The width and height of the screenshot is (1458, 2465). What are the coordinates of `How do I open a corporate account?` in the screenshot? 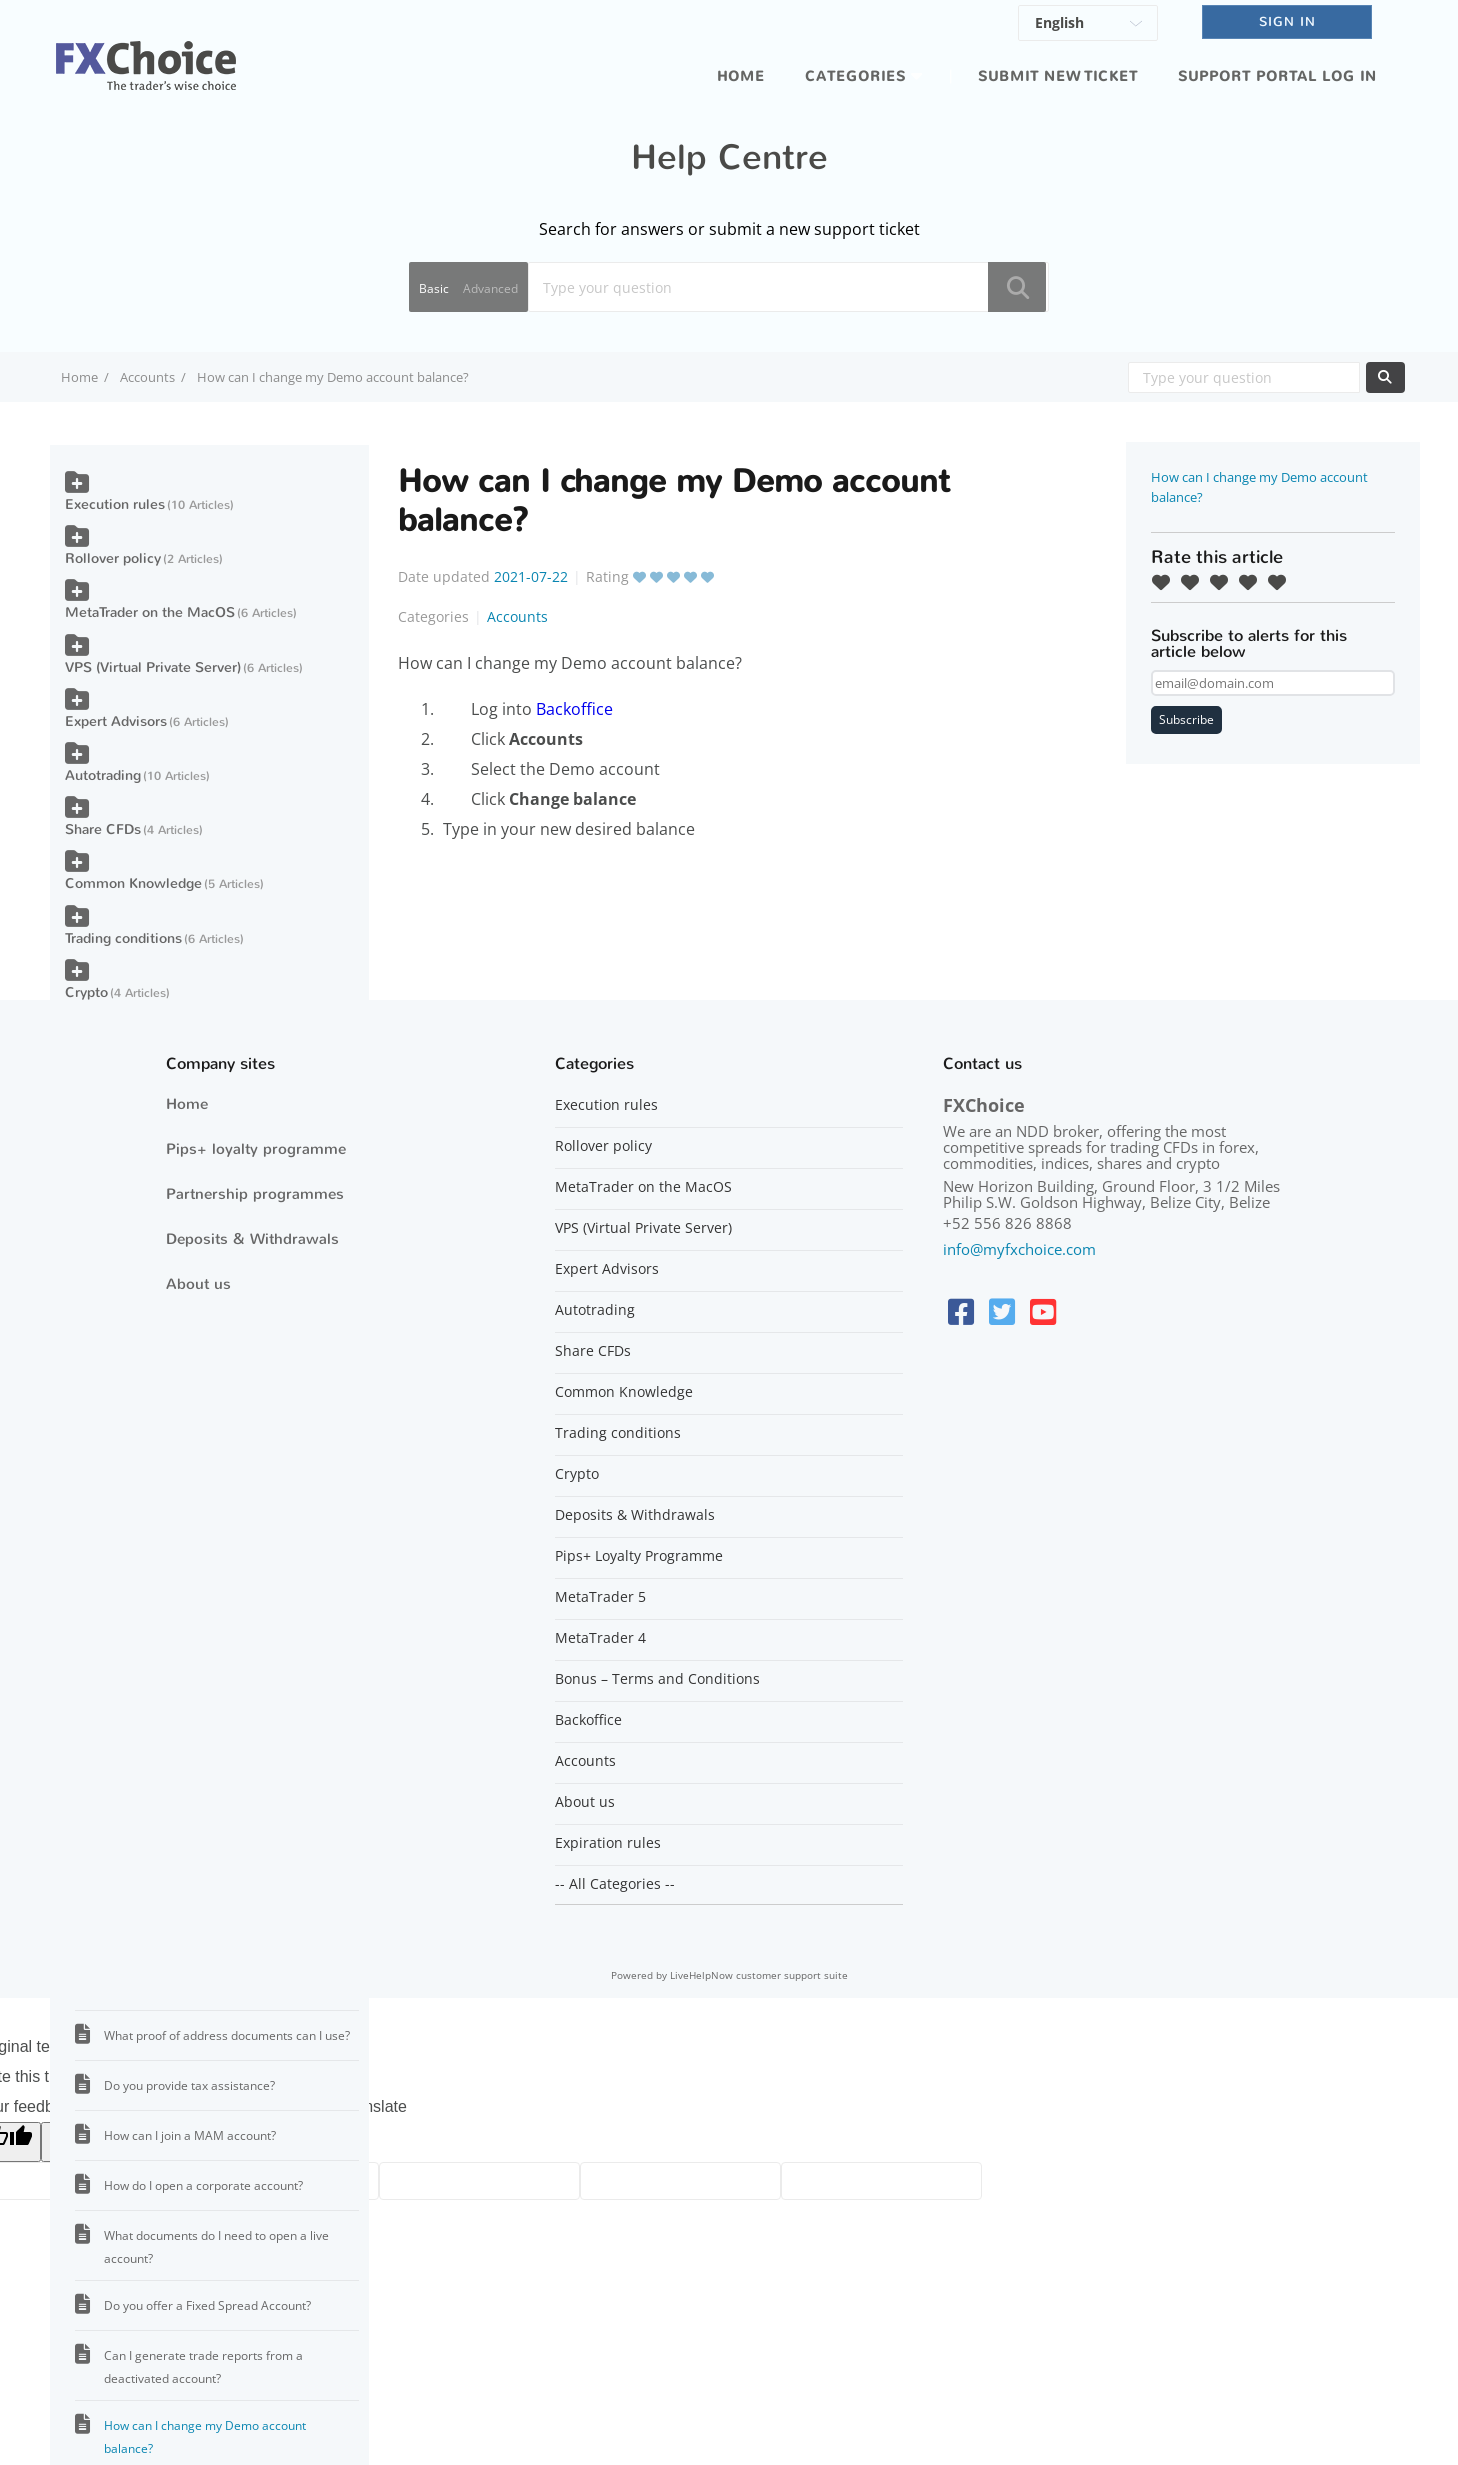 It's located at (203, 2185).